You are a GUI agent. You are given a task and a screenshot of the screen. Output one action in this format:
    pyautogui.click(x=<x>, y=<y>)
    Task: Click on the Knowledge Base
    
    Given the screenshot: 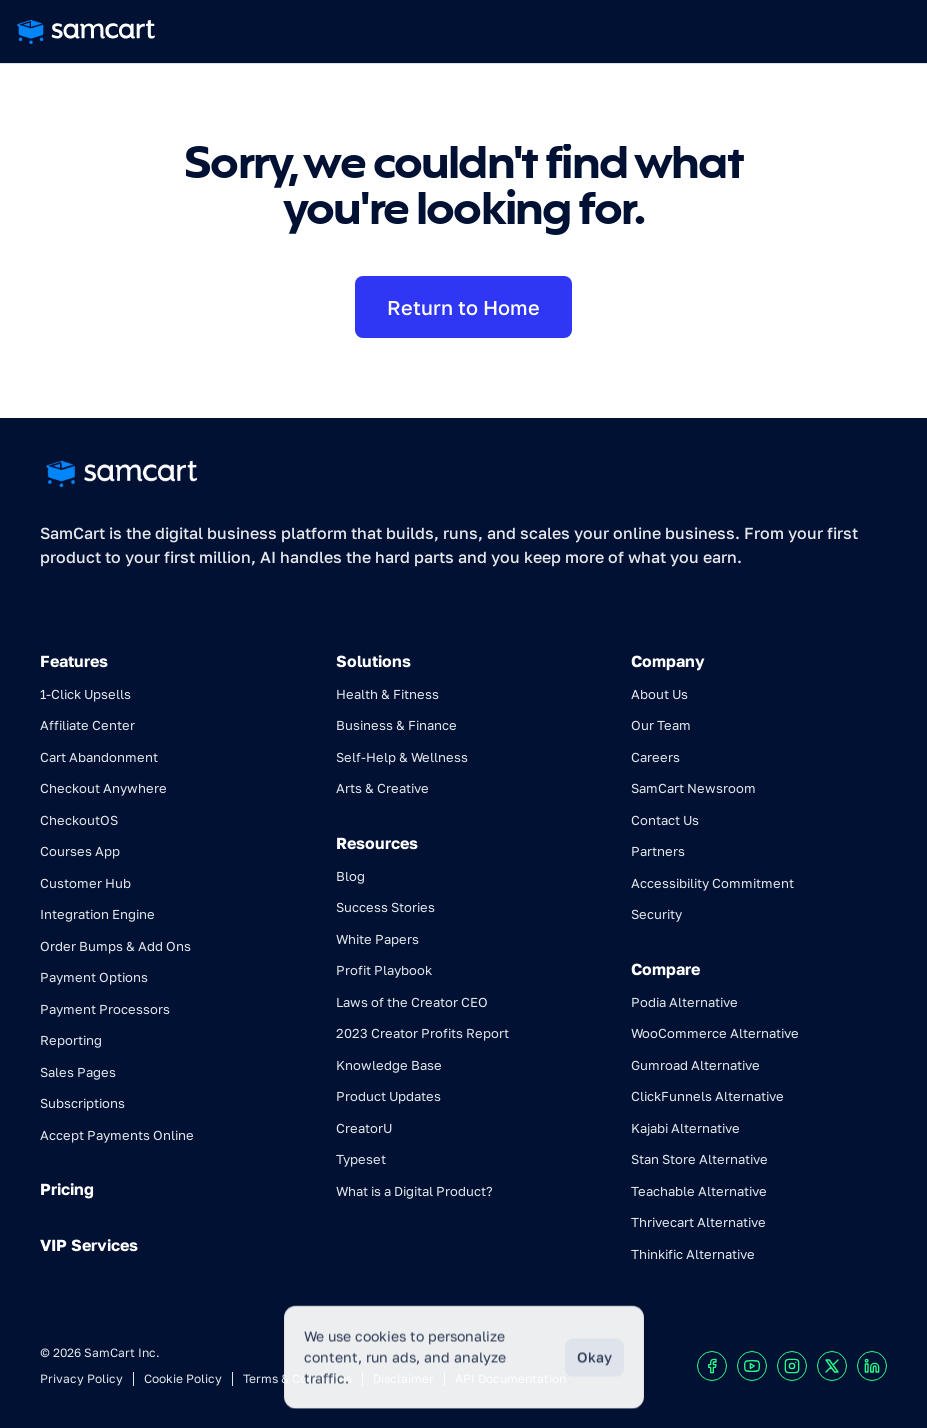 What is the action you would take?
    pyautogui.click(x=389, y=1065)
    